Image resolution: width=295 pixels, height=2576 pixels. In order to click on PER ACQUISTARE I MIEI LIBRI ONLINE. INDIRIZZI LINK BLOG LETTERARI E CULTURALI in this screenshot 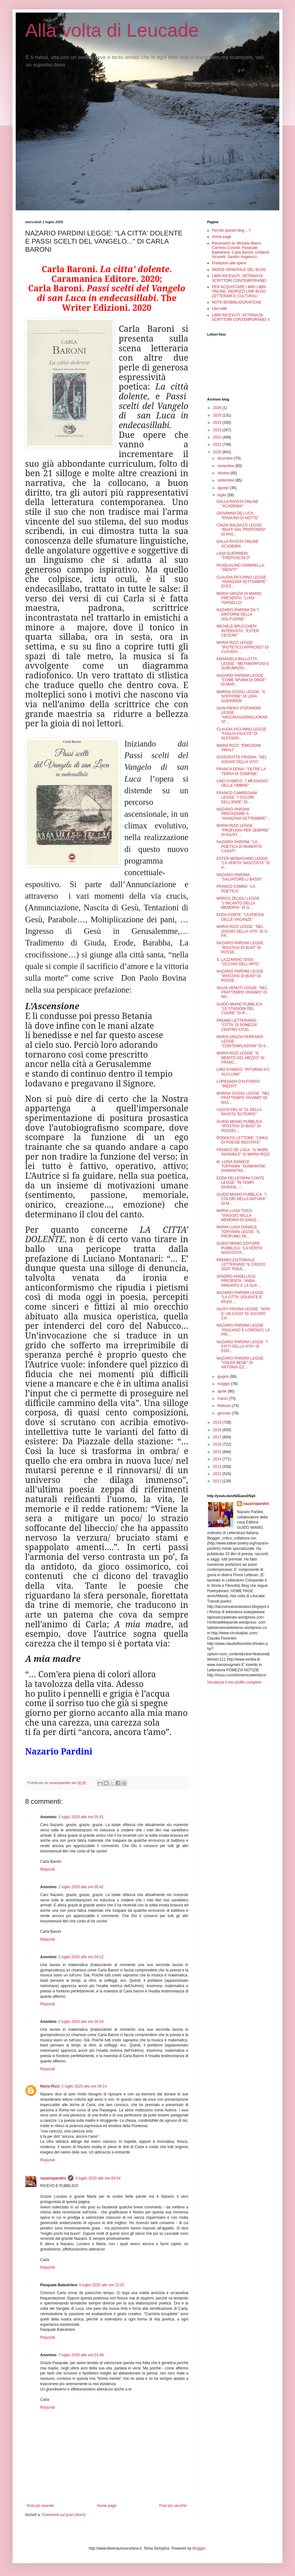, I will do `click(239, 291)`.